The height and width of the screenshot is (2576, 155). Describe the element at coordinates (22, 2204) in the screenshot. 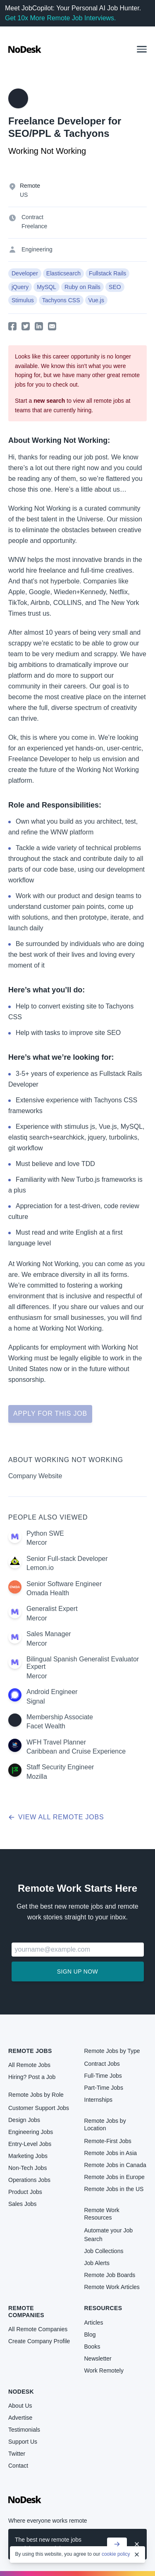

I see `Sales Jobs` at that location.